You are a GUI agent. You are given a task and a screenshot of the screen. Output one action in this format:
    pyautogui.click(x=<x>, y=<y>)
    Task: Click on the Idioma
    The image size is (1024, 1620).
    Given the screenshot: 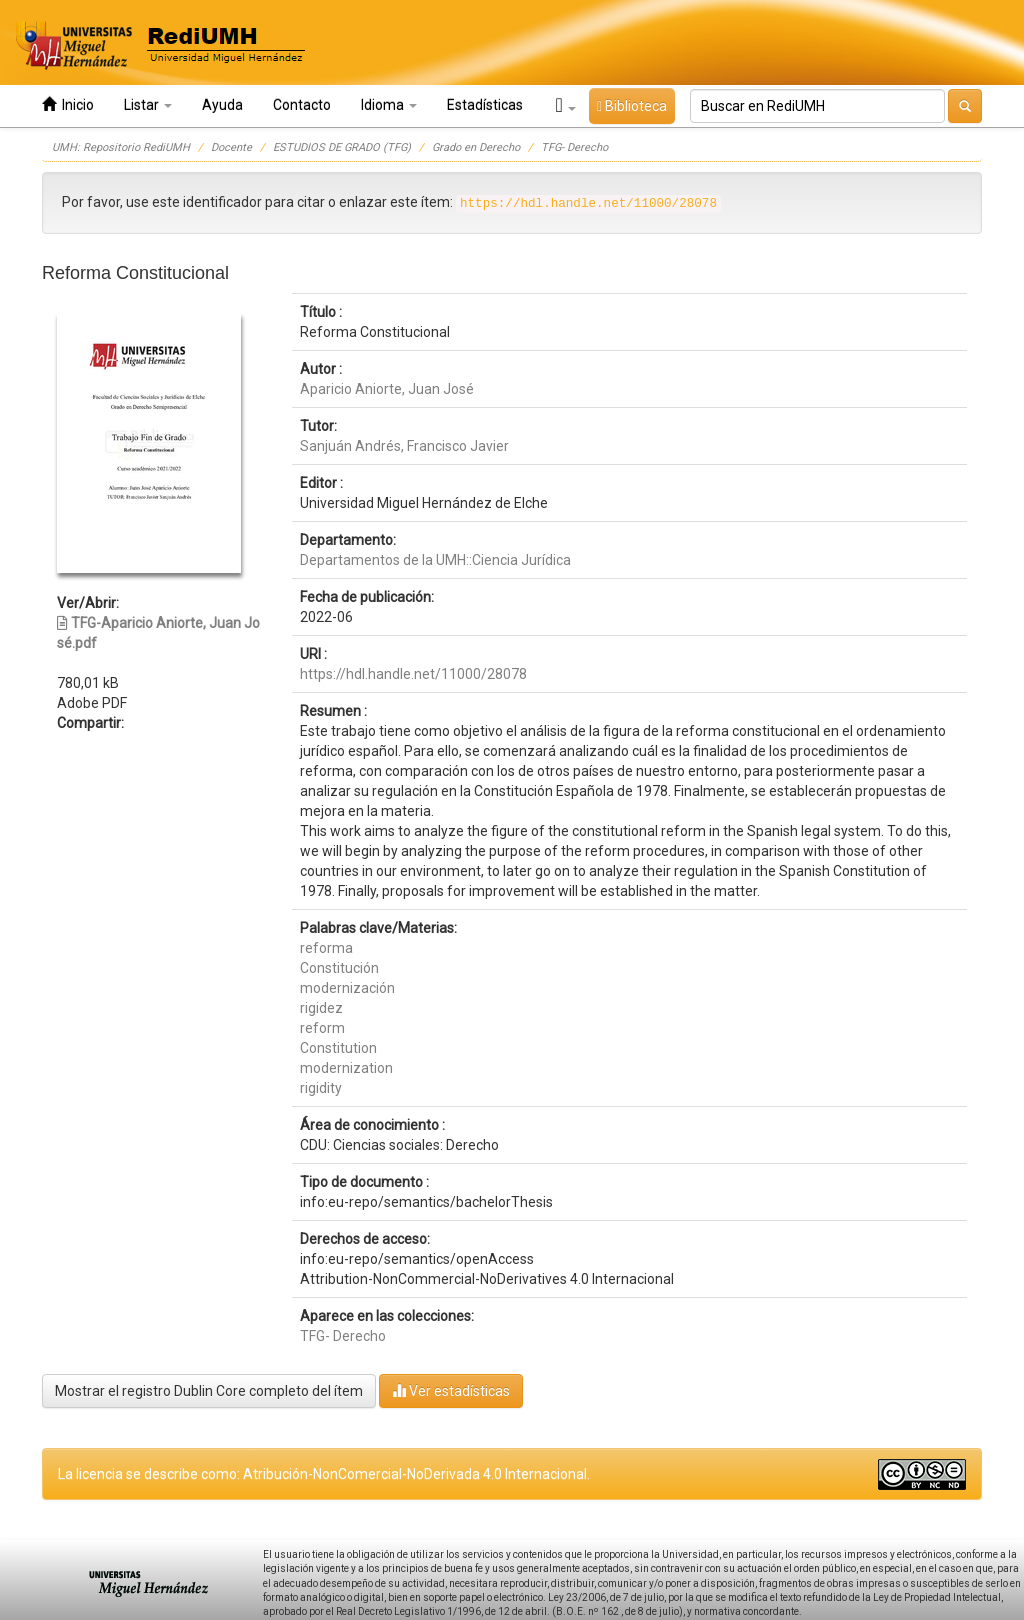 What is the action you would take?
    pyautogui.click(x=389, y=105)
    